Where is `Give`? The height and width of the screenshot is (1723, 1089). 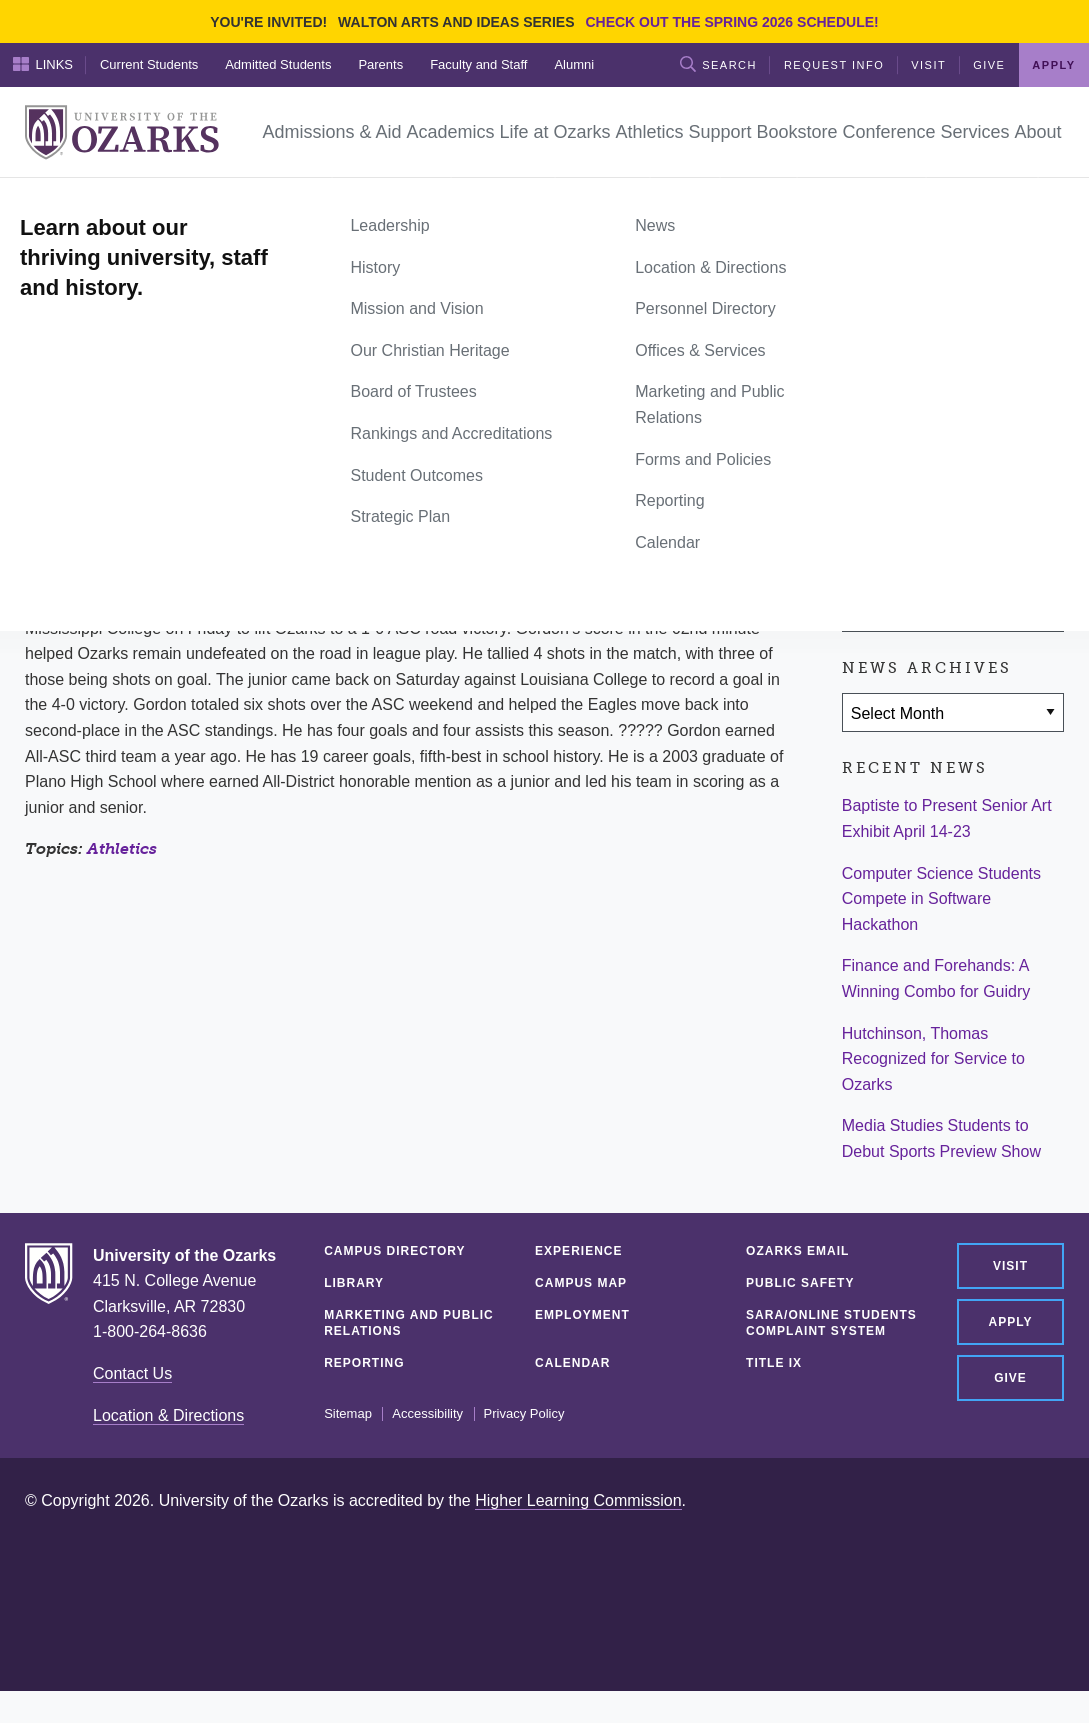 Give is located at coordinates (989, 65).